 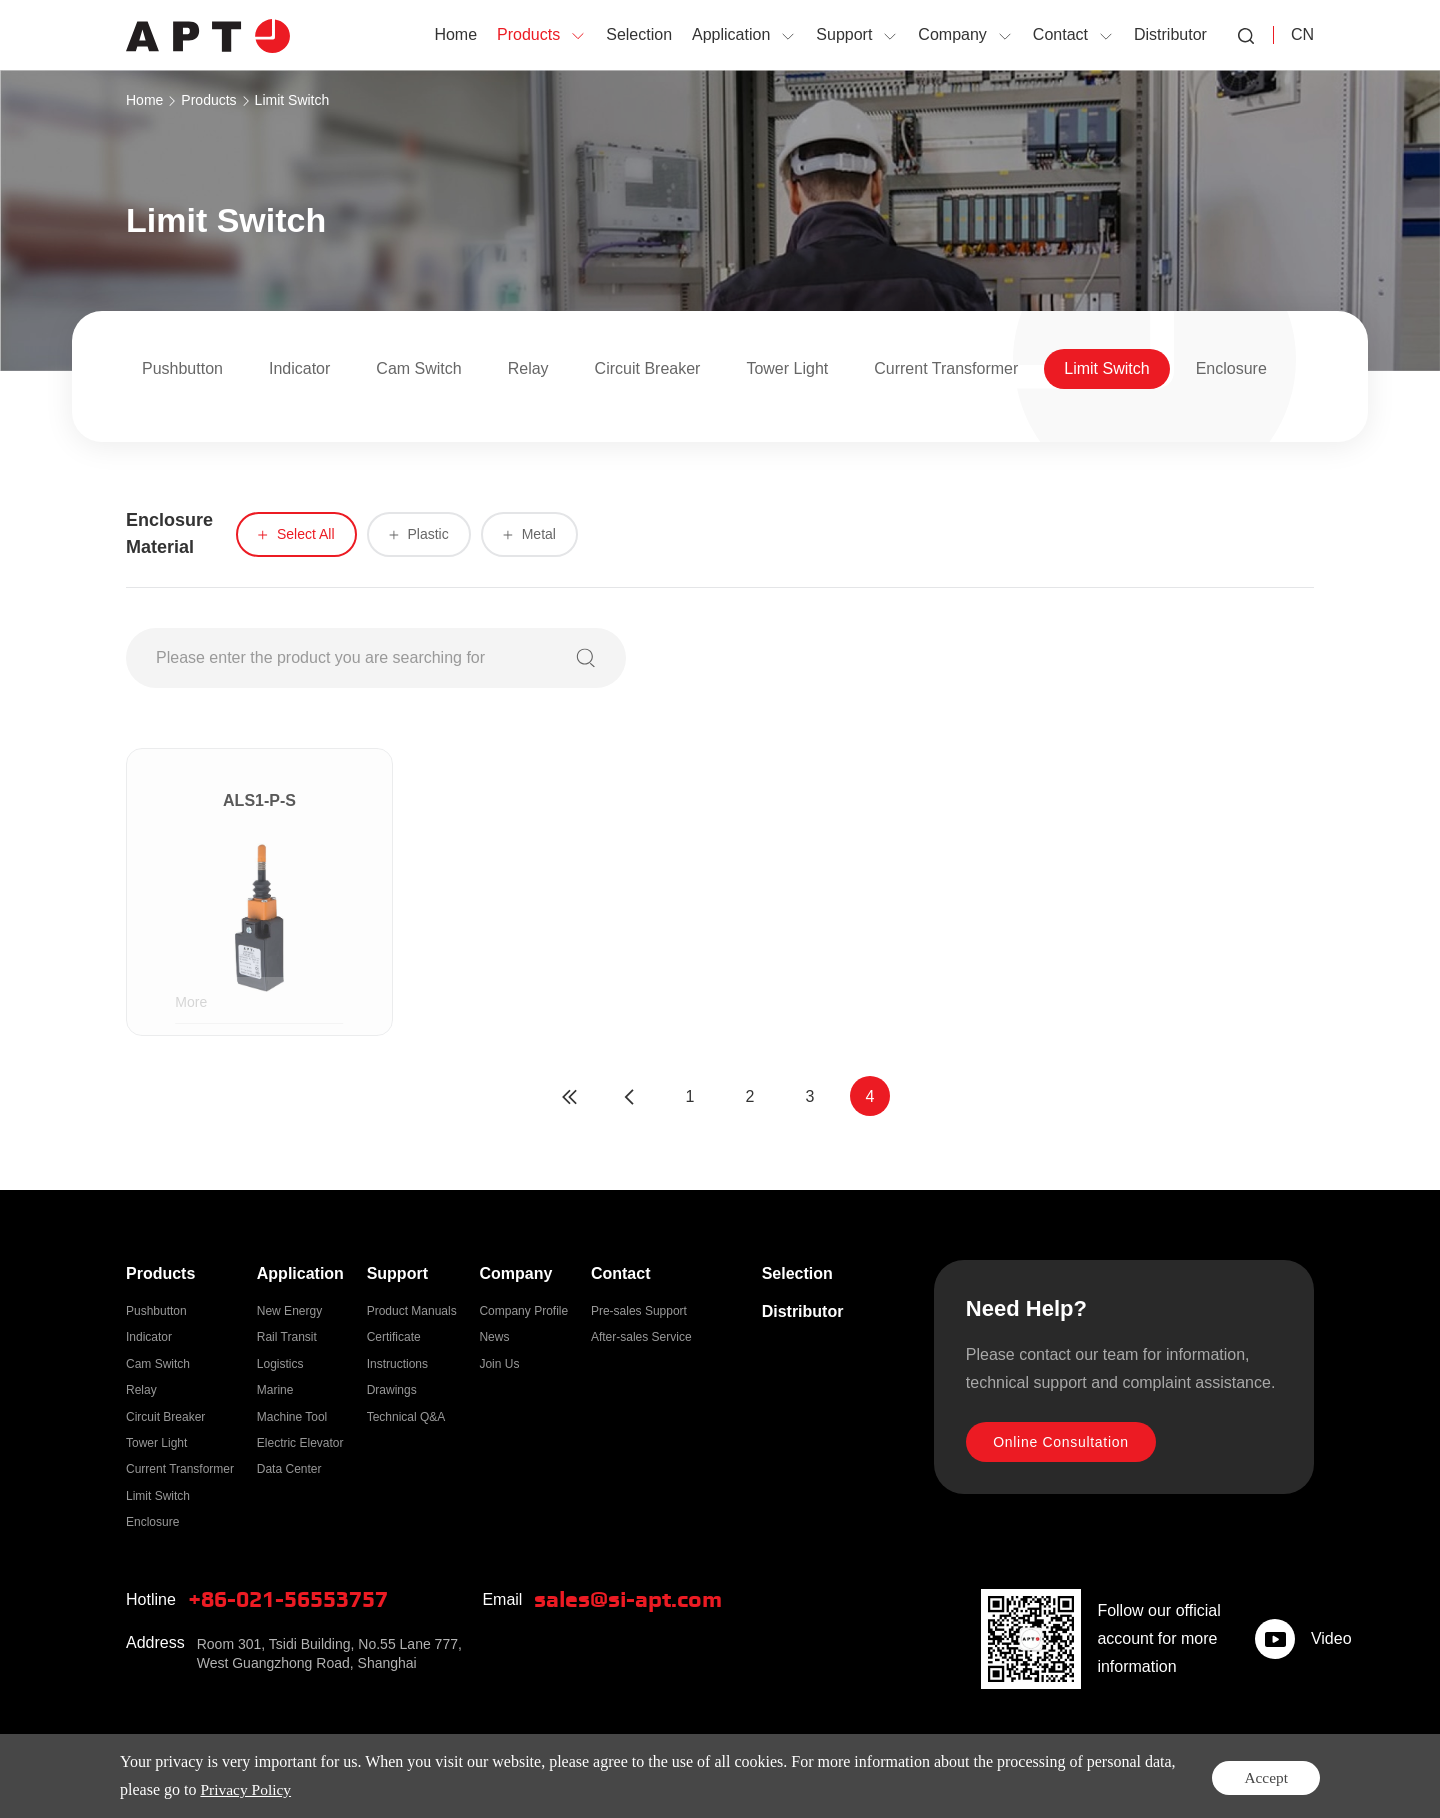 I want to click on Home, so click(x=144, y=100).